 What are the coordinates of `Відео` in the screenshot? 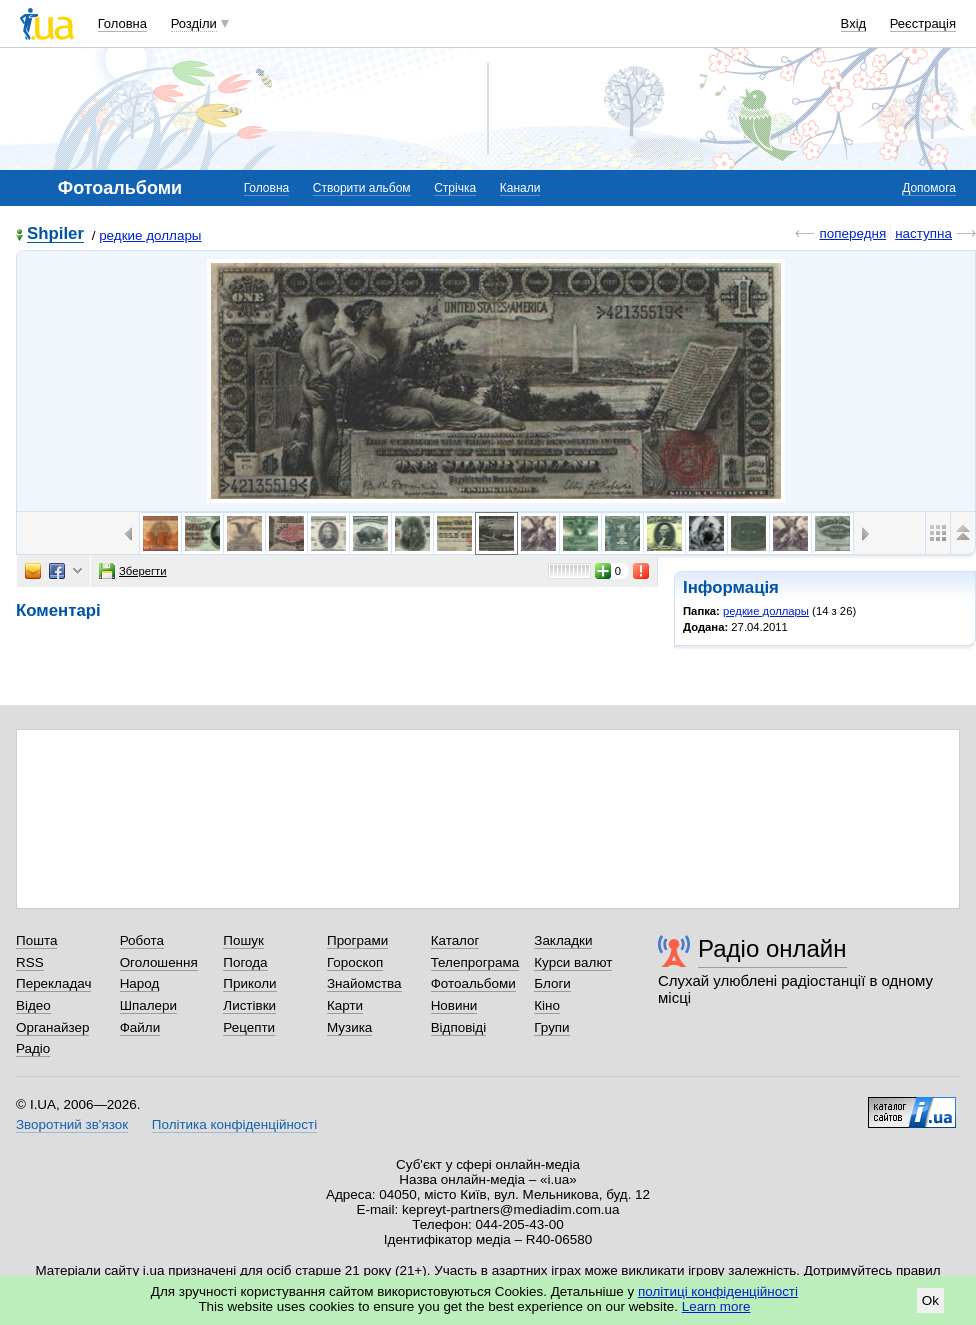 It's located at (33, 1005).